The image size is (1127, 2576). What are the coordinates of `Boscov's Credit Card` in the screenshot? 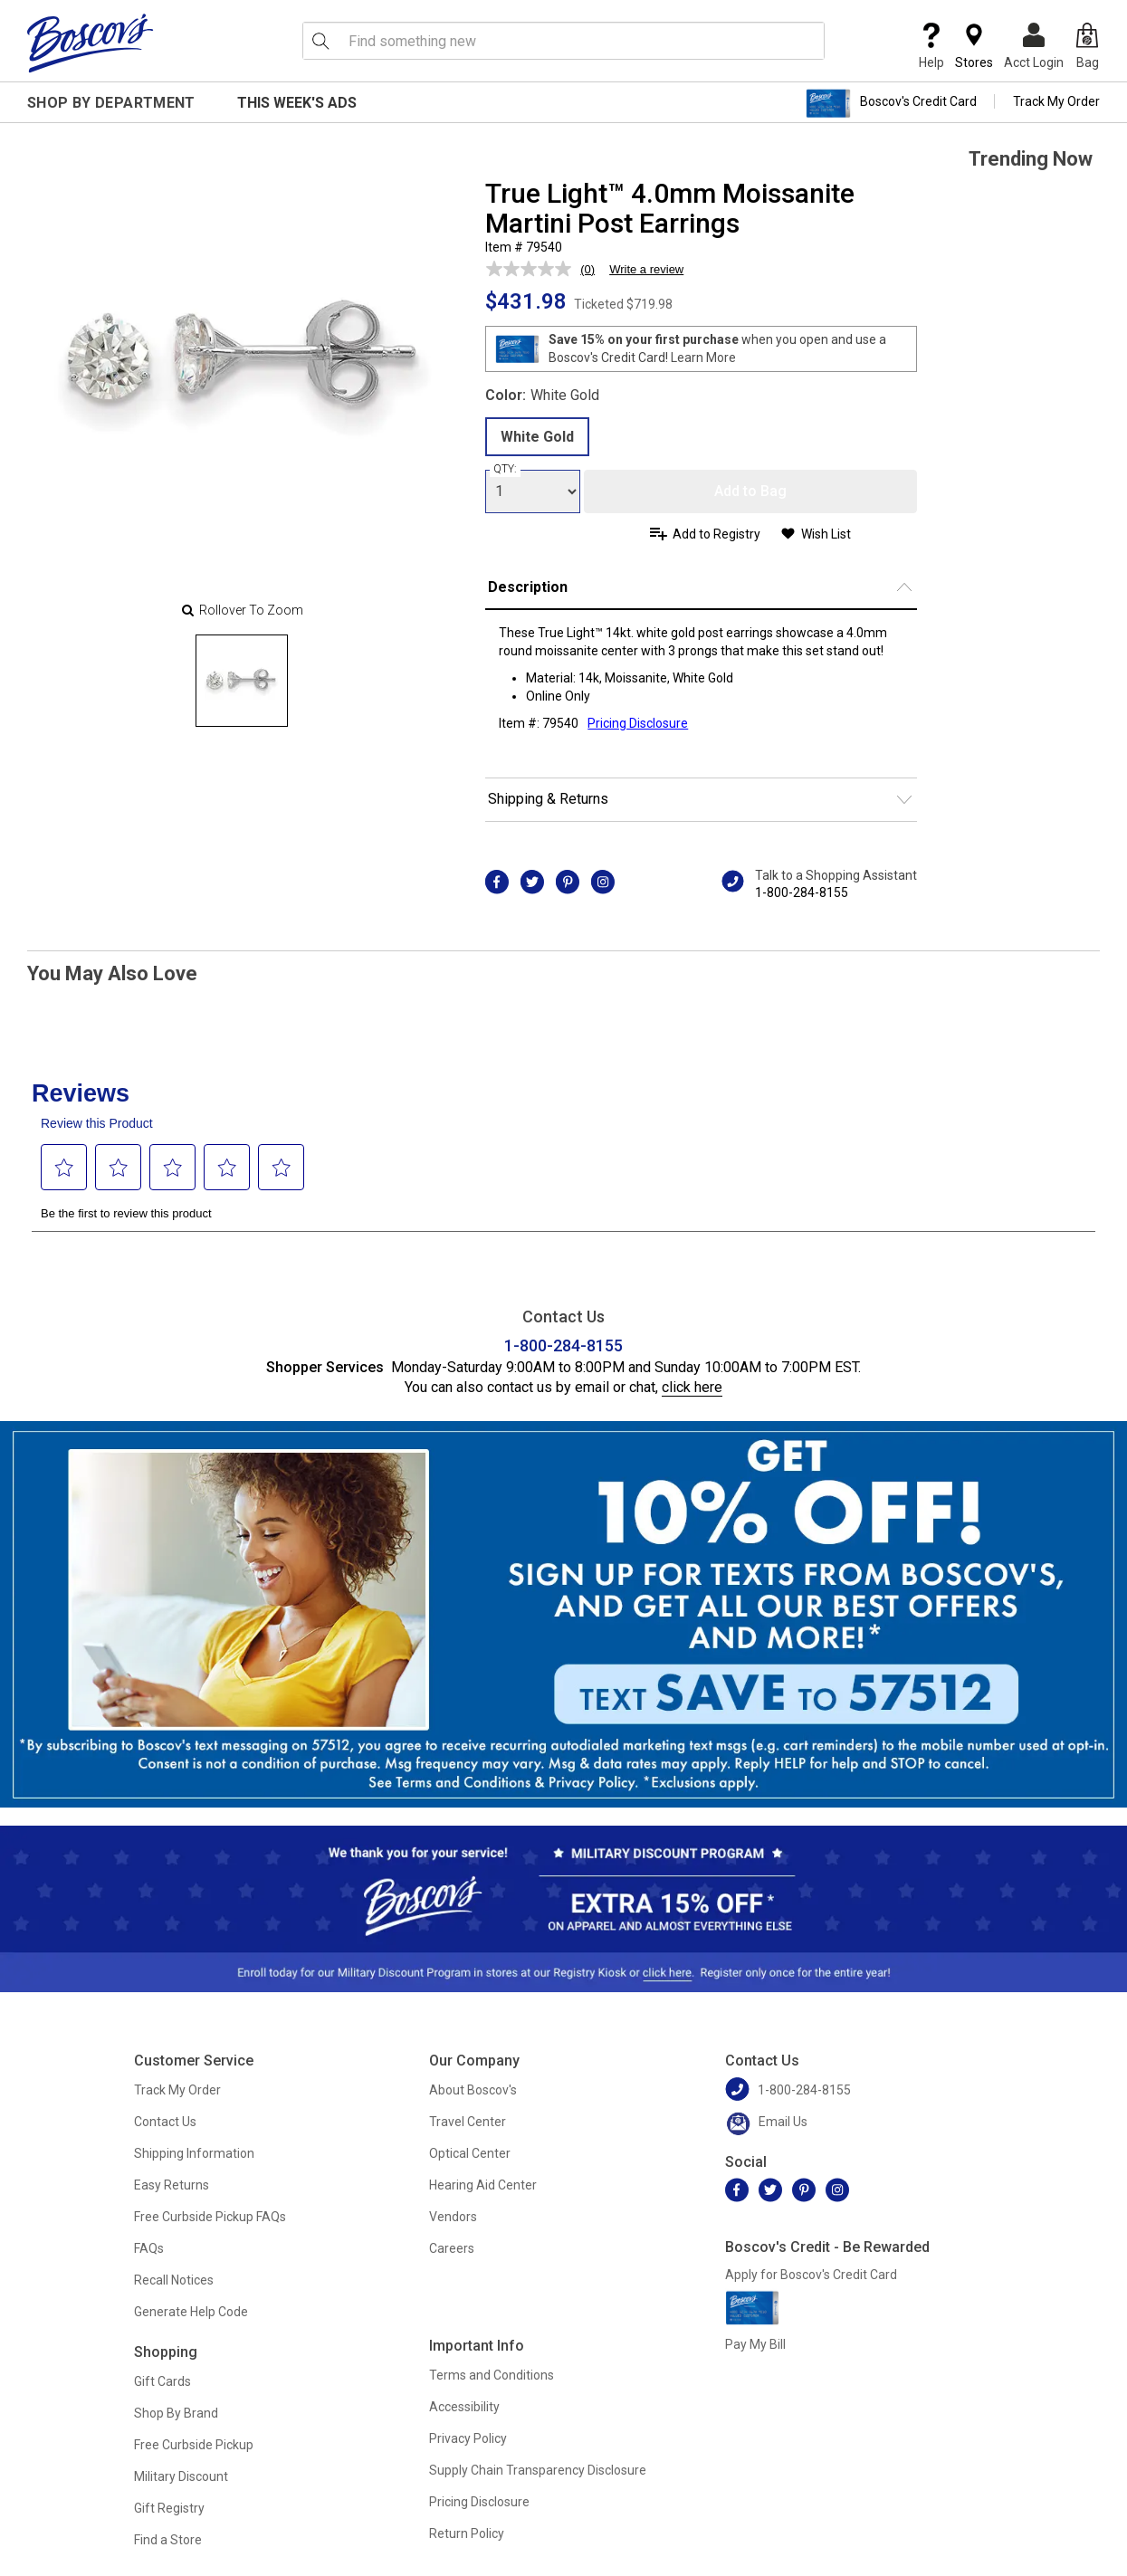 It's located at (891, 103).